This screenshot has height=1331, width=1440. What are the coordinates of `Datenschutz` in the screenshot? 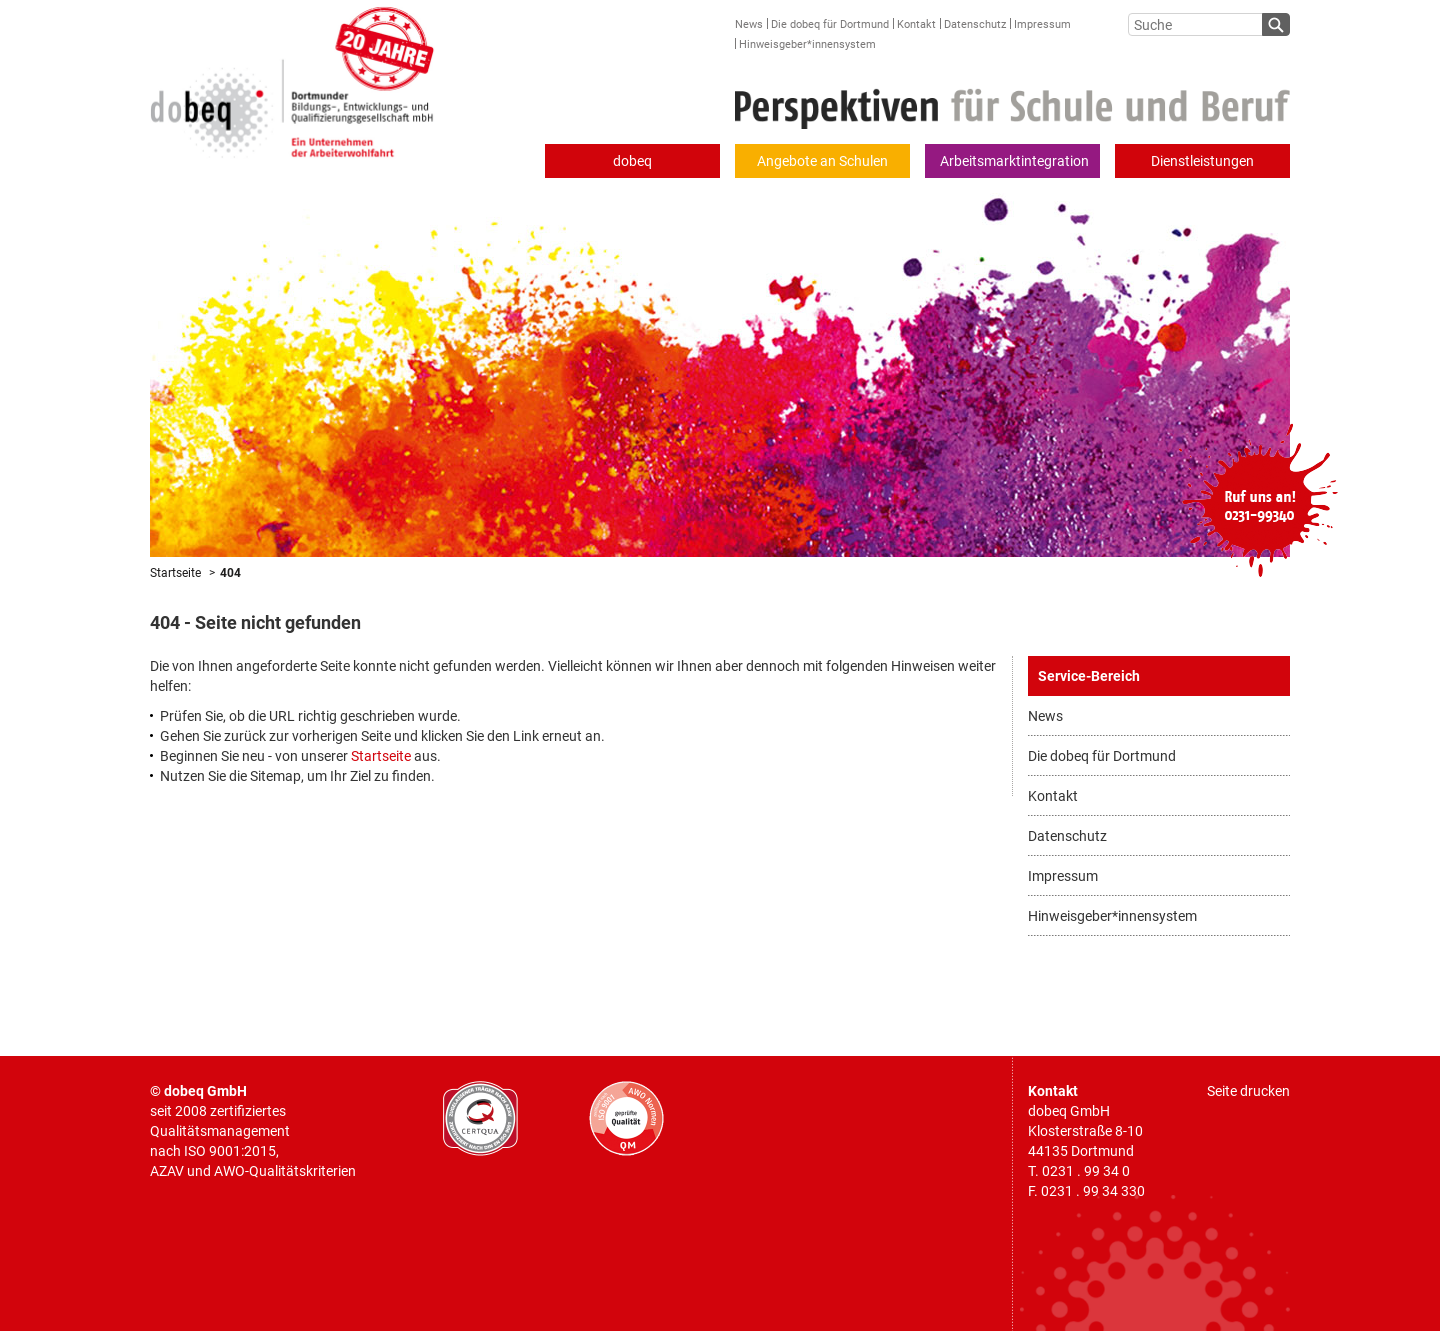 It's located at (975, 24).